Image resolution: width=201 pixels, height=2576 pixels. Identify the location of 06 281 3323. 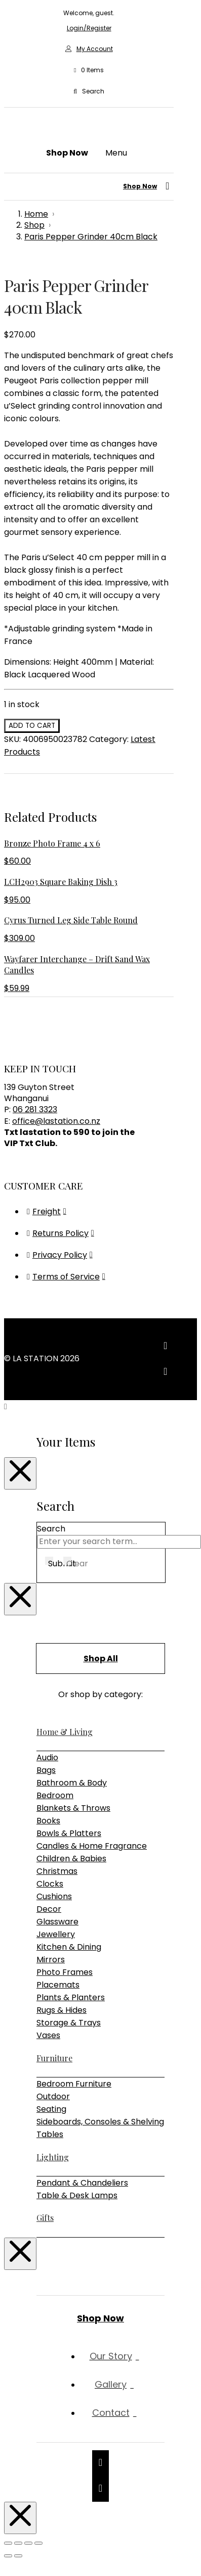
(35, 1109).